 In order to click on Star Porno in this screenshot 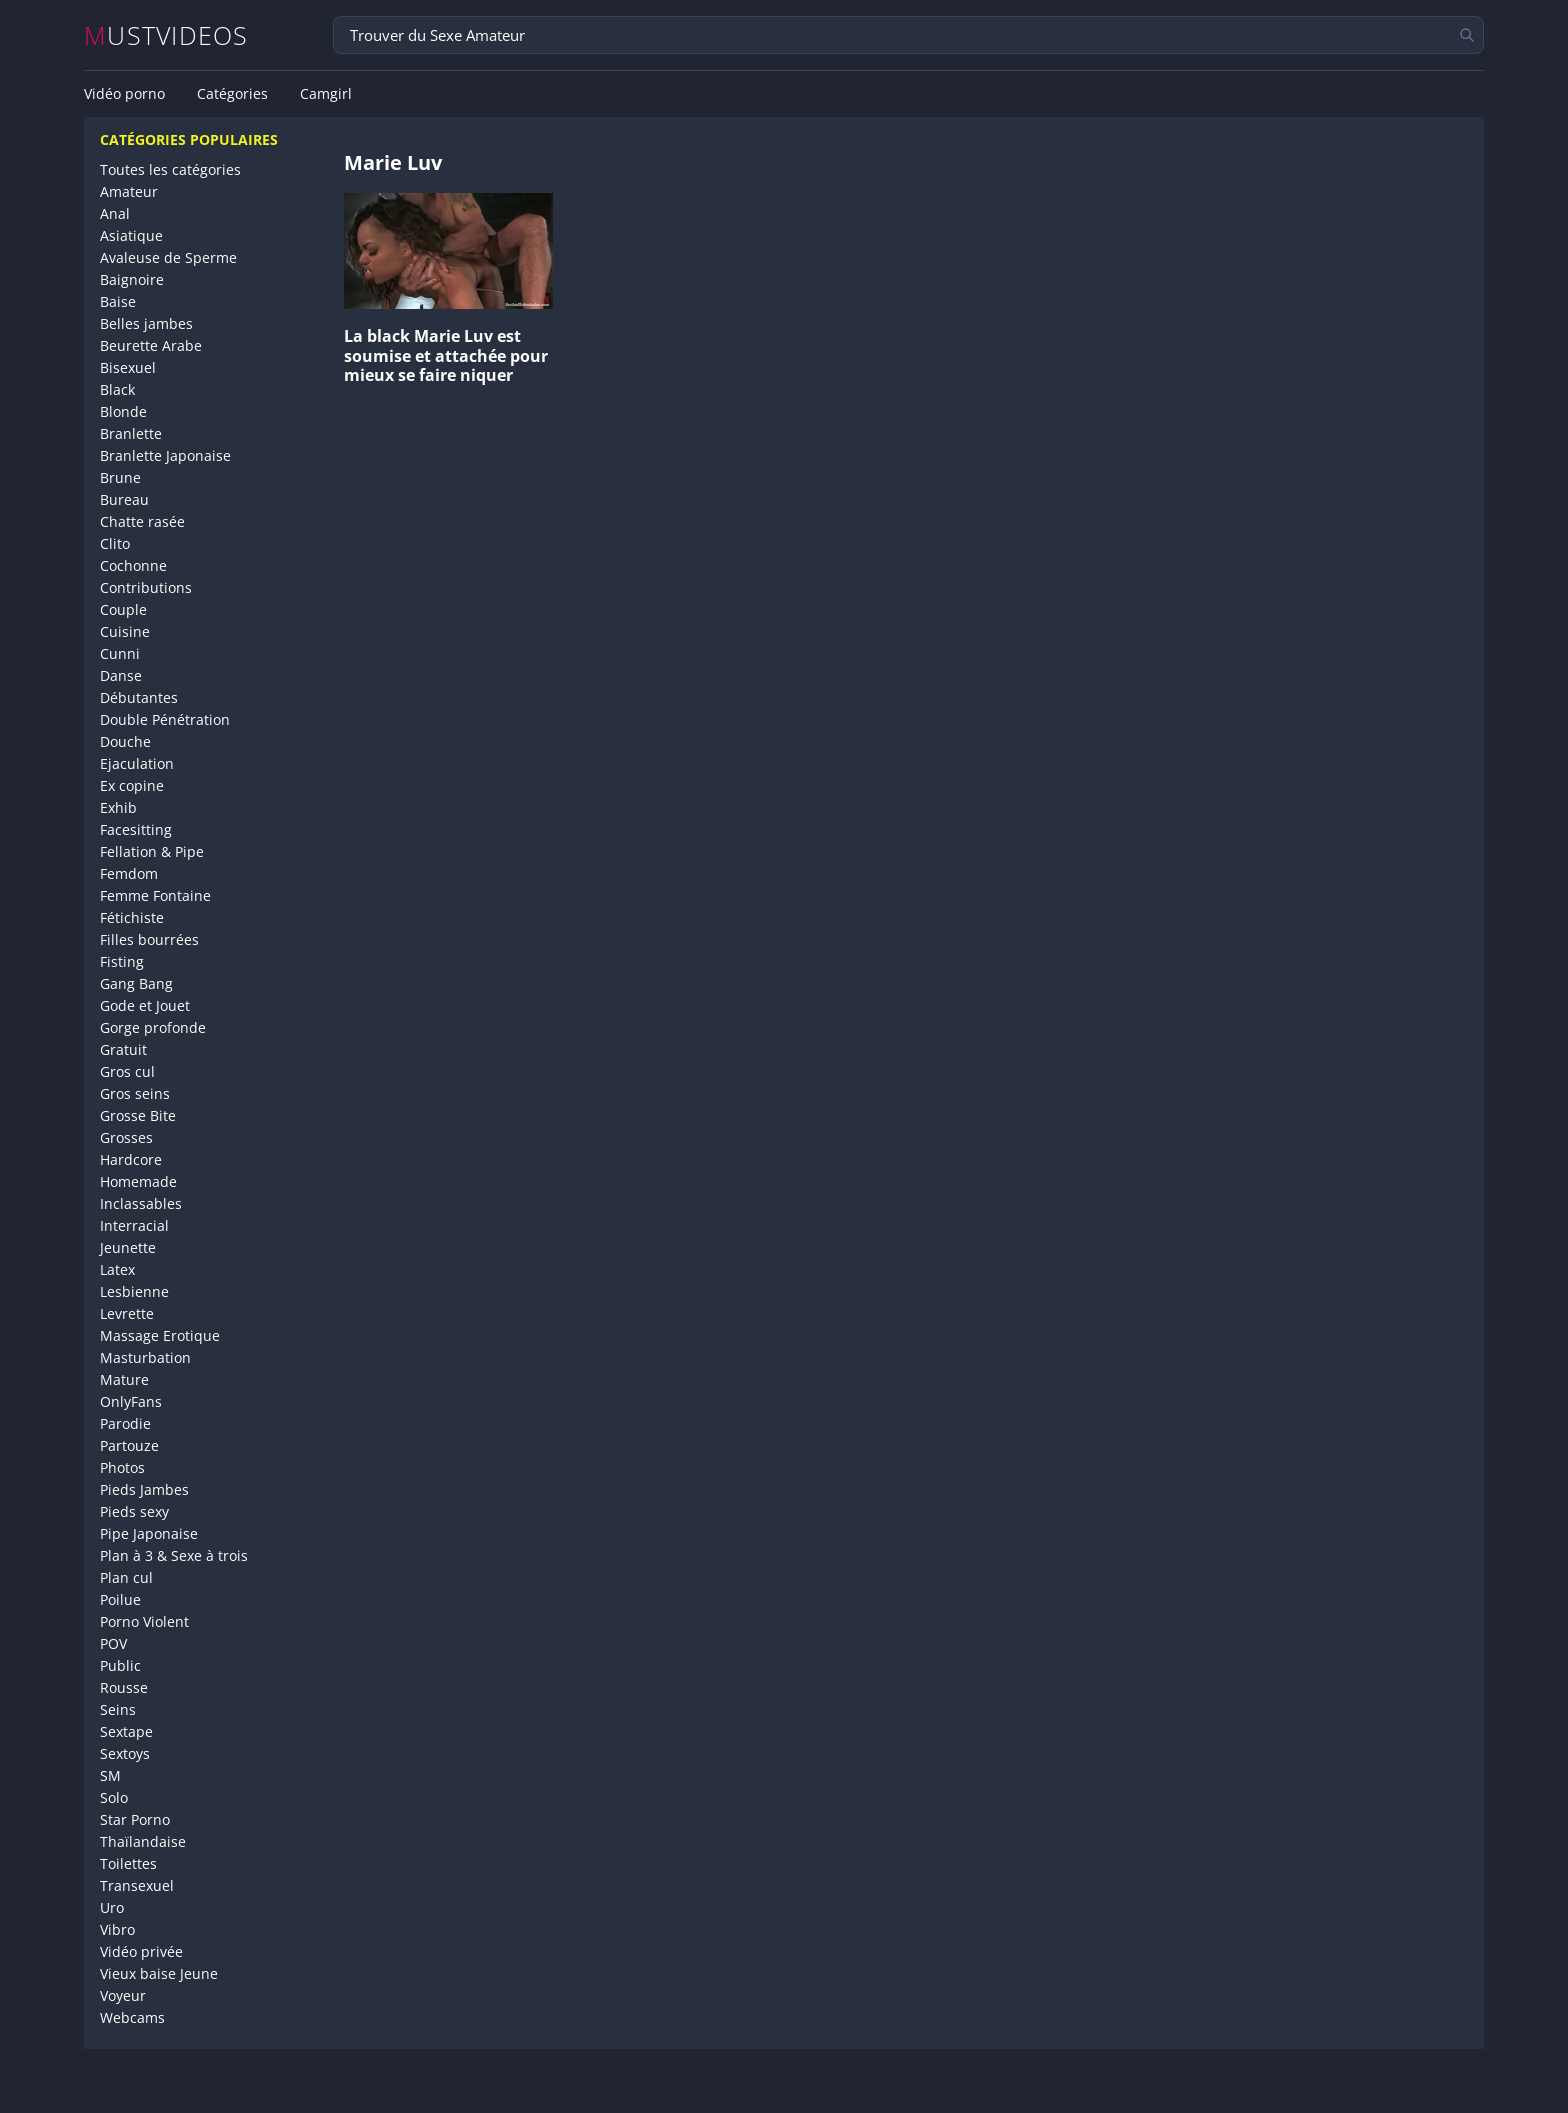, I will do `click(135, 1819)`.